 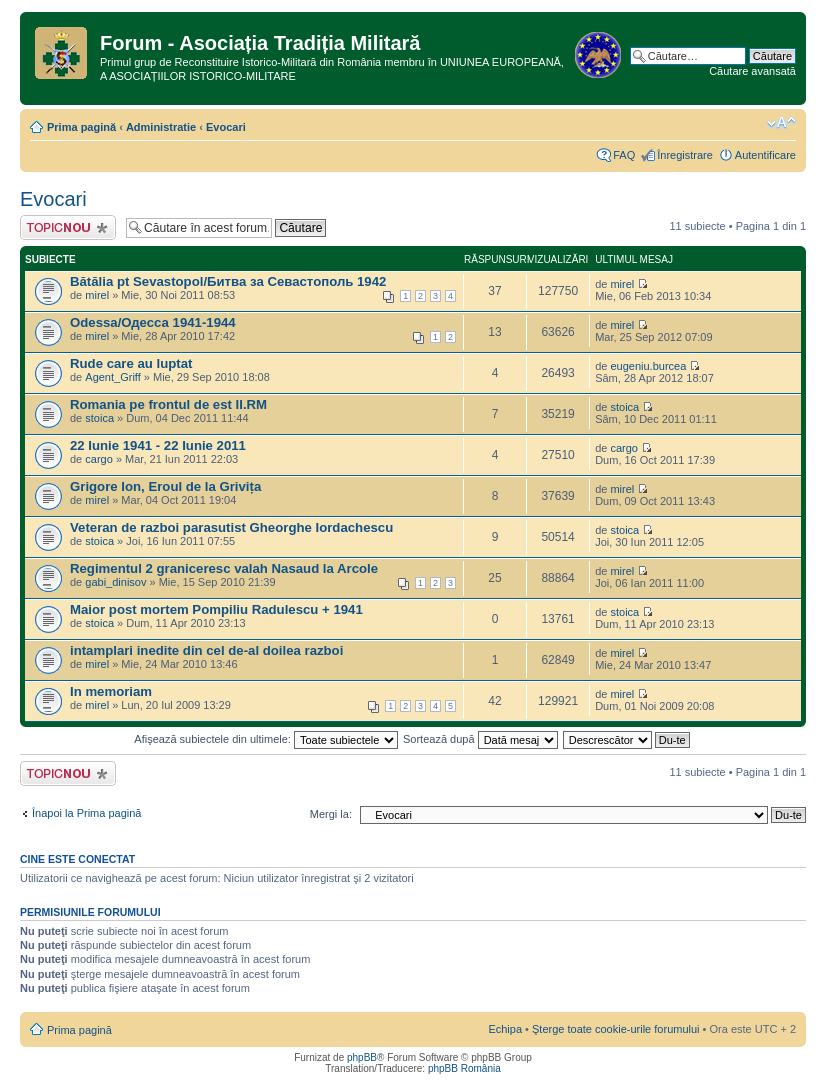 What do you see at coordinates (765, 155) in the screenshot?
I see `Autentificare` at bounding box center [765, 155].